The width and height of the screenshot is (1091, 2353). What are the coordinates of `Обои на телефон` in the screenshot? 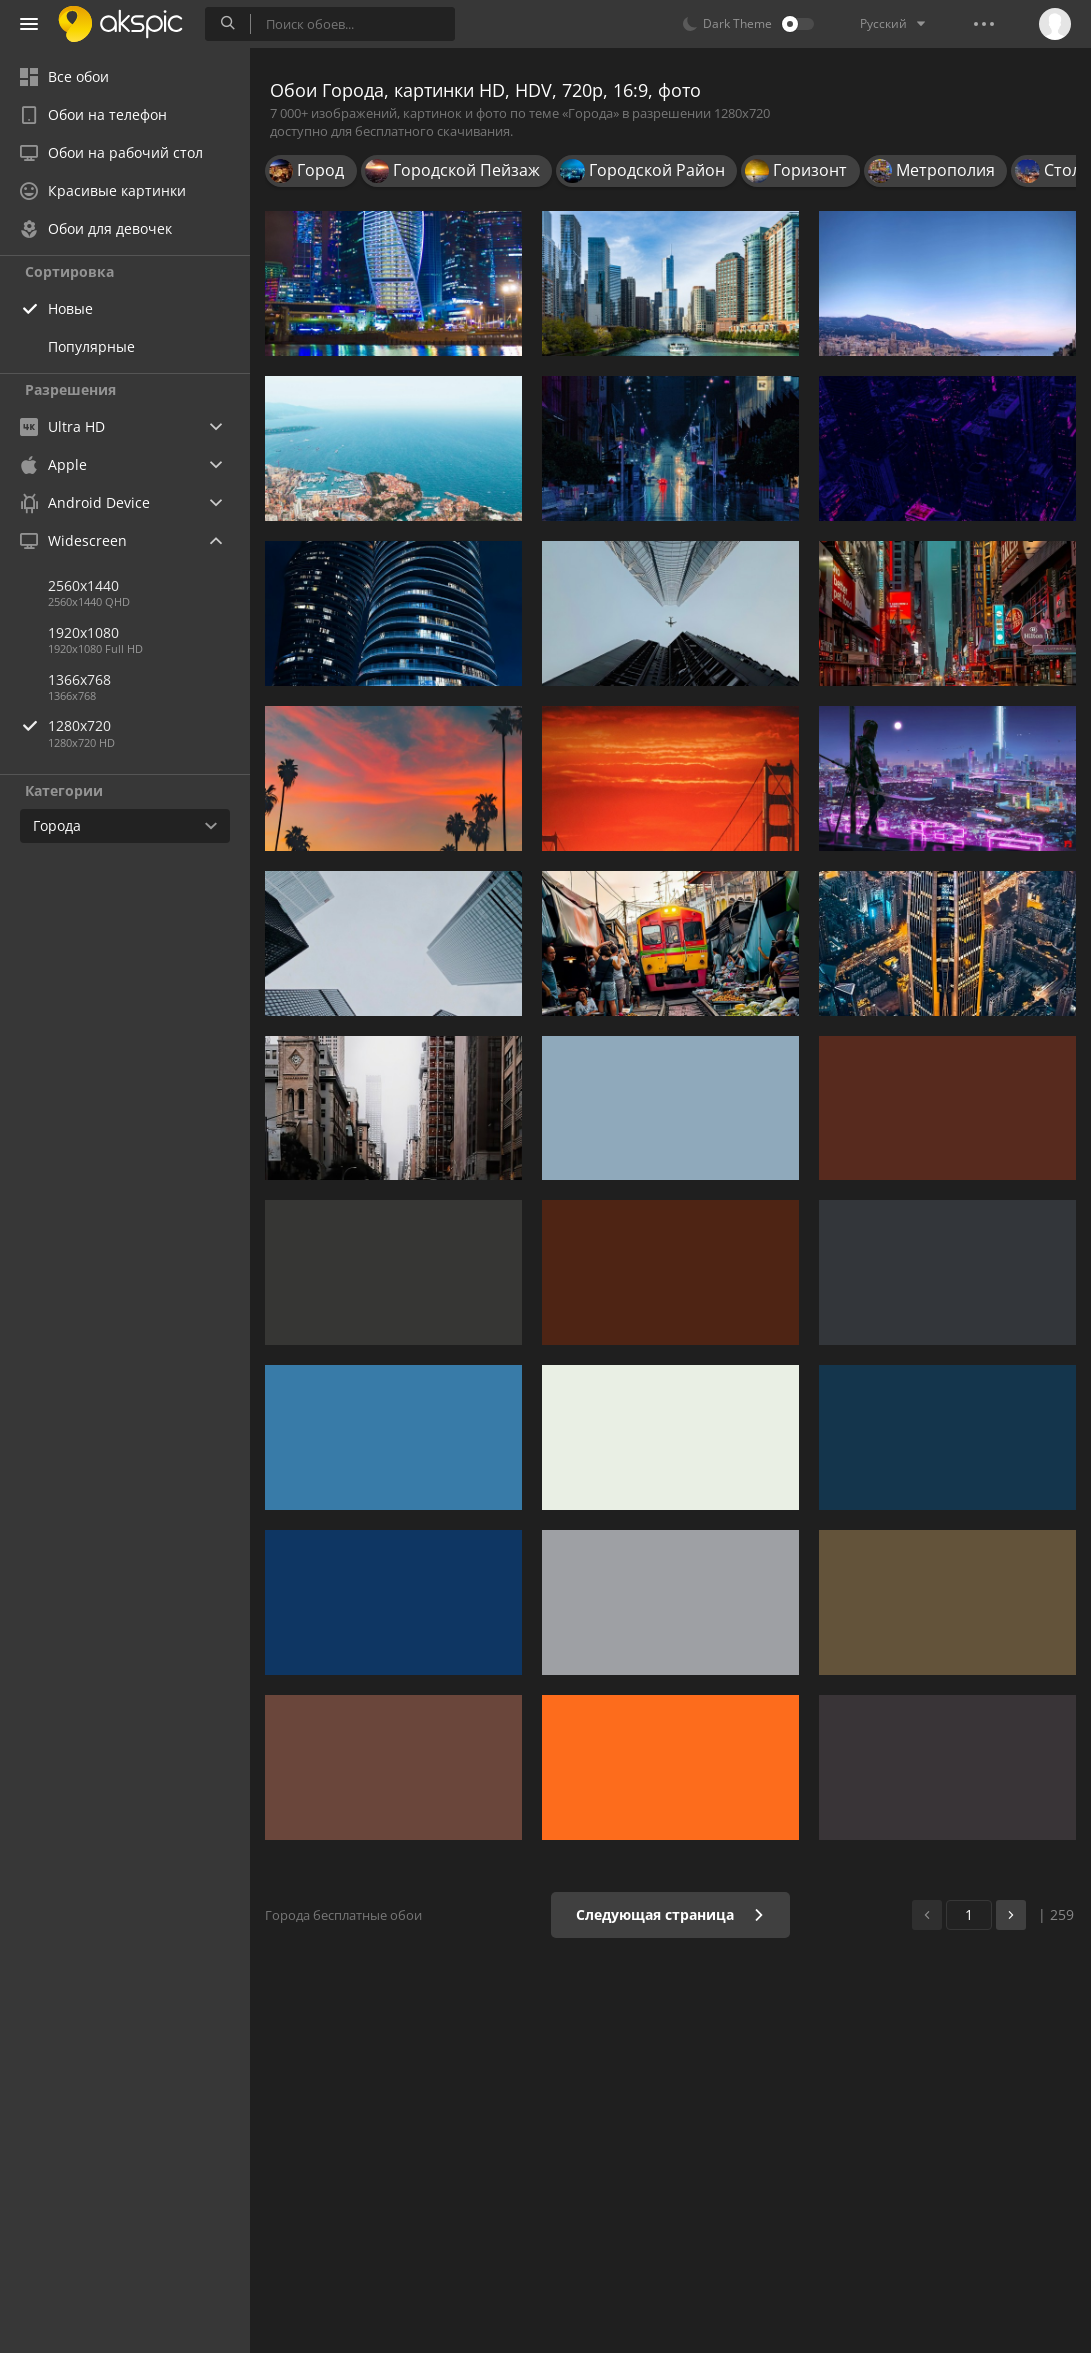 It's located at (93, 114).